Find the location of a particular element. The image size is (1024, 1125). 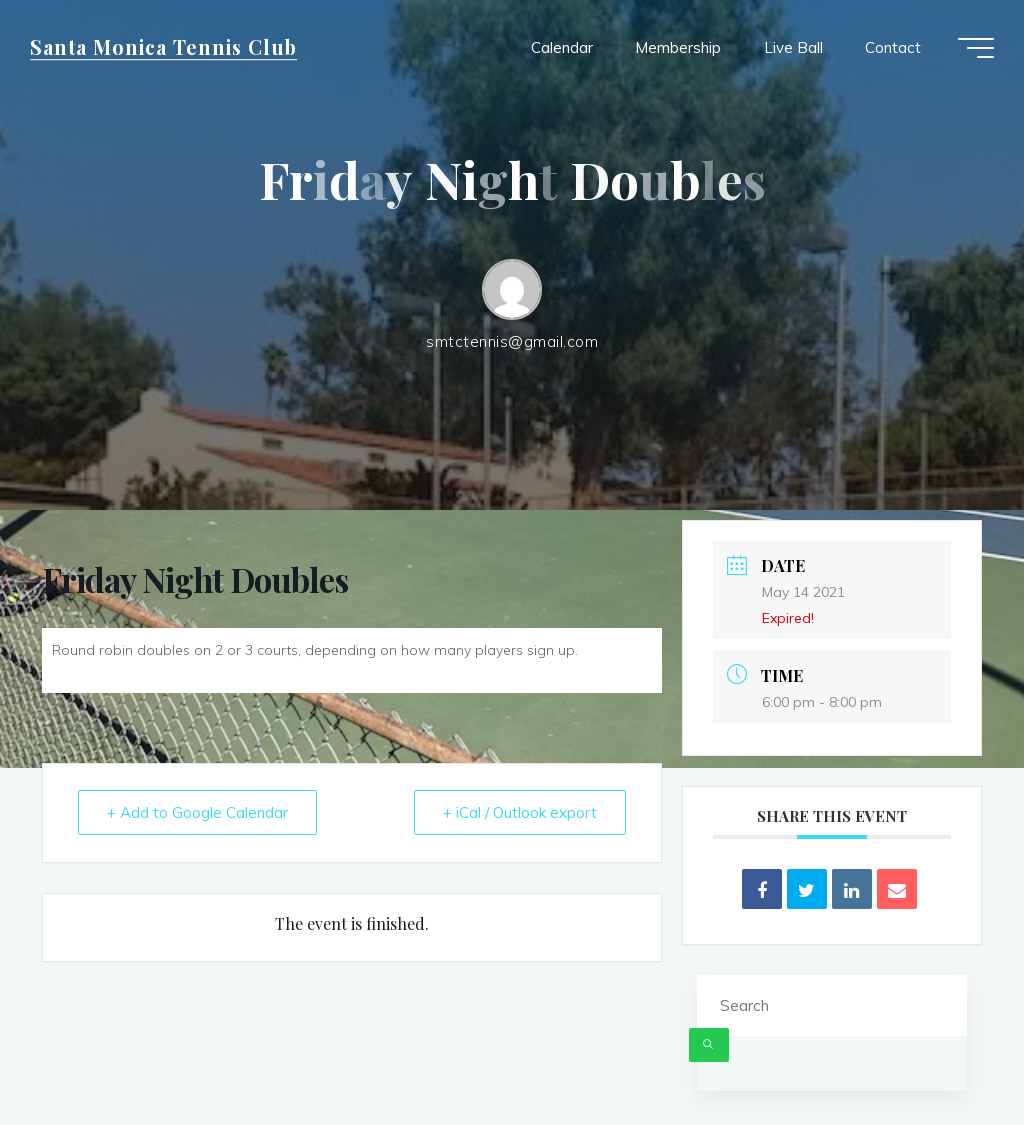

+ Add to Google Calendar is located at coordinates (197, 812).